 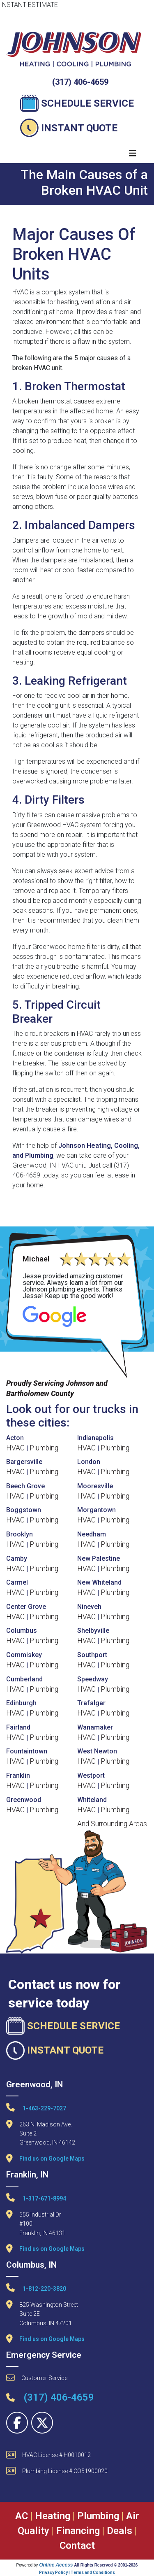 What do you see at coordinates (106, 2565) in the screenshot?
I see `All Rights Reserved © 2001-2026` at bounding box center [106, 2565].